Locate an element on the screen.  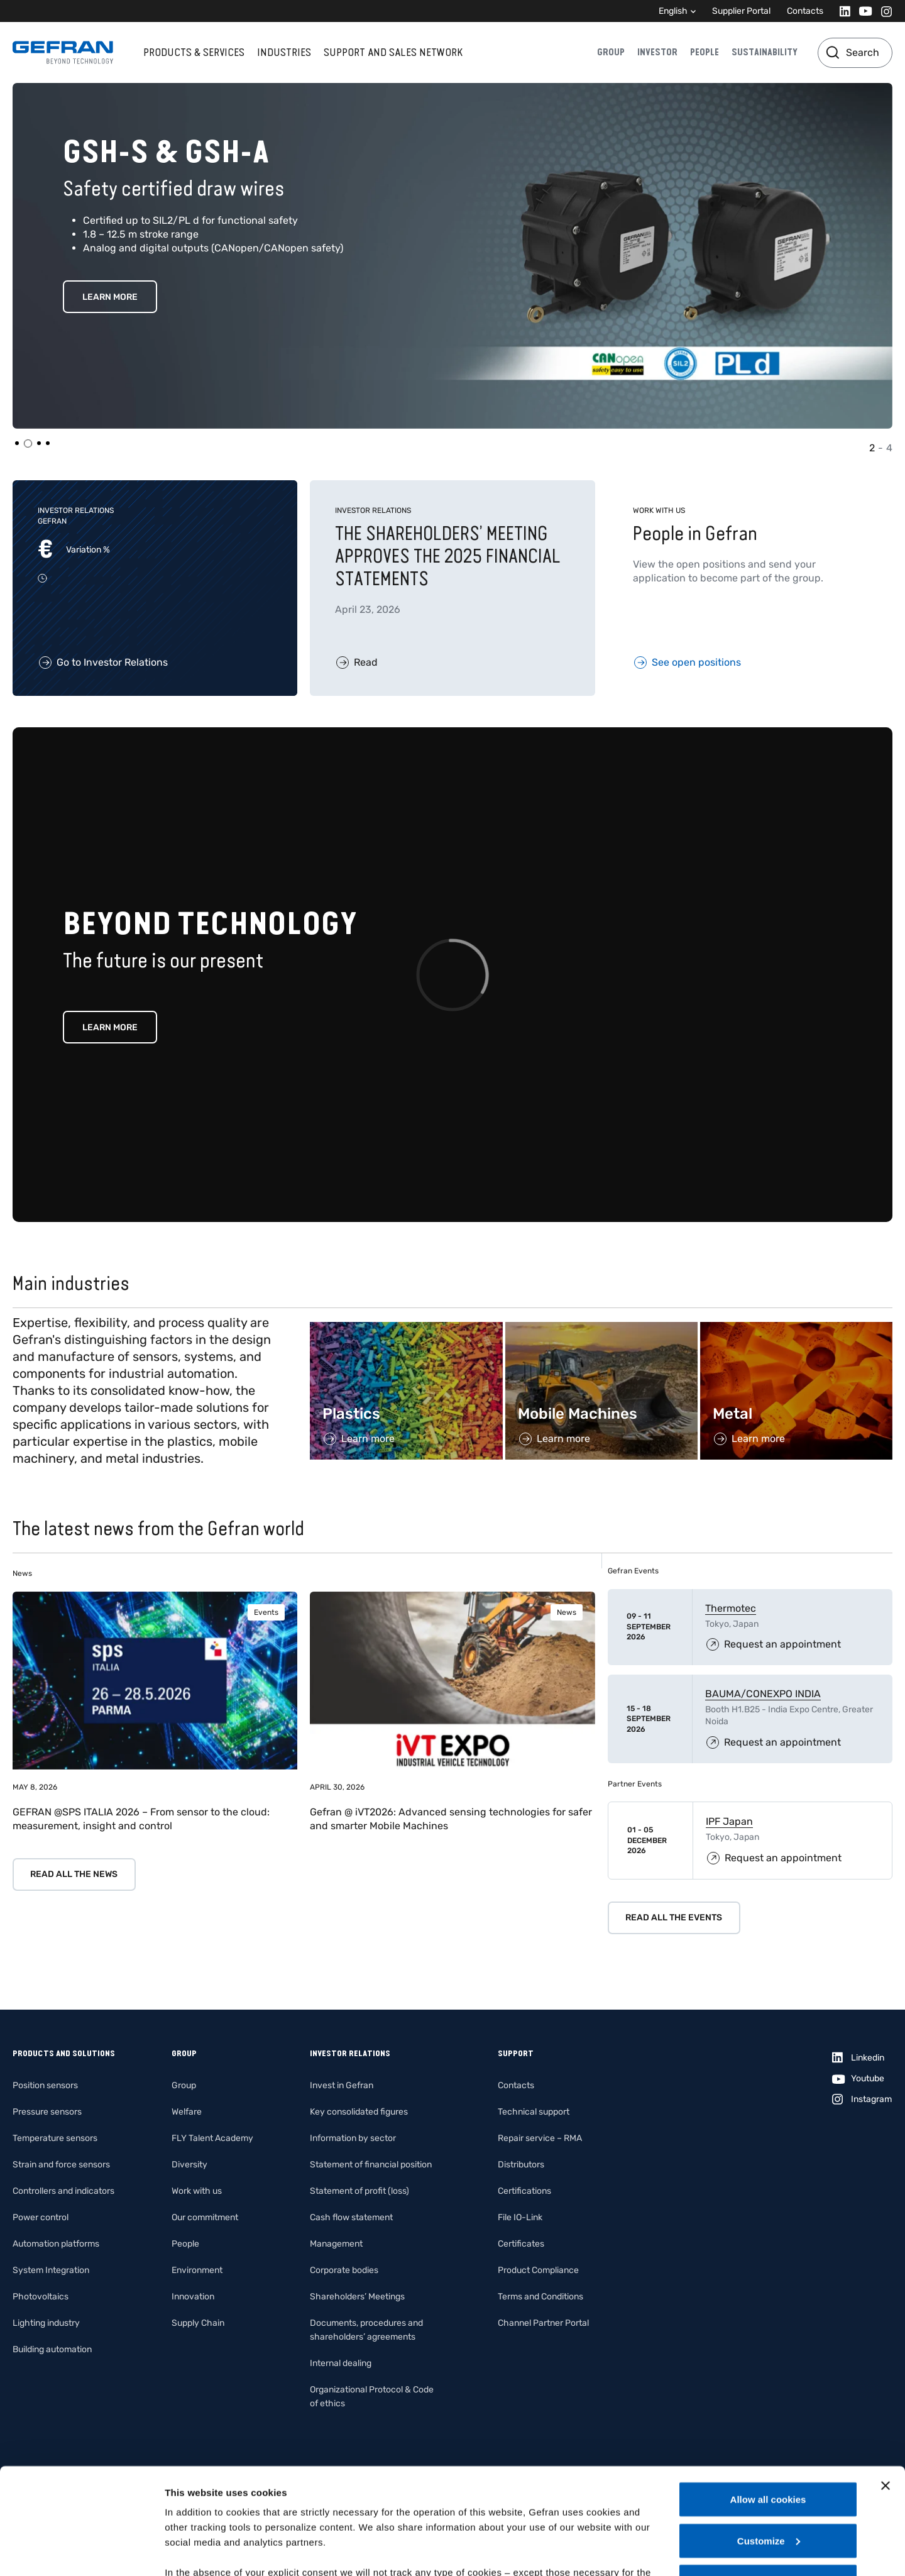
Statement of profit (loss) is located at coordinates (359, 2191).